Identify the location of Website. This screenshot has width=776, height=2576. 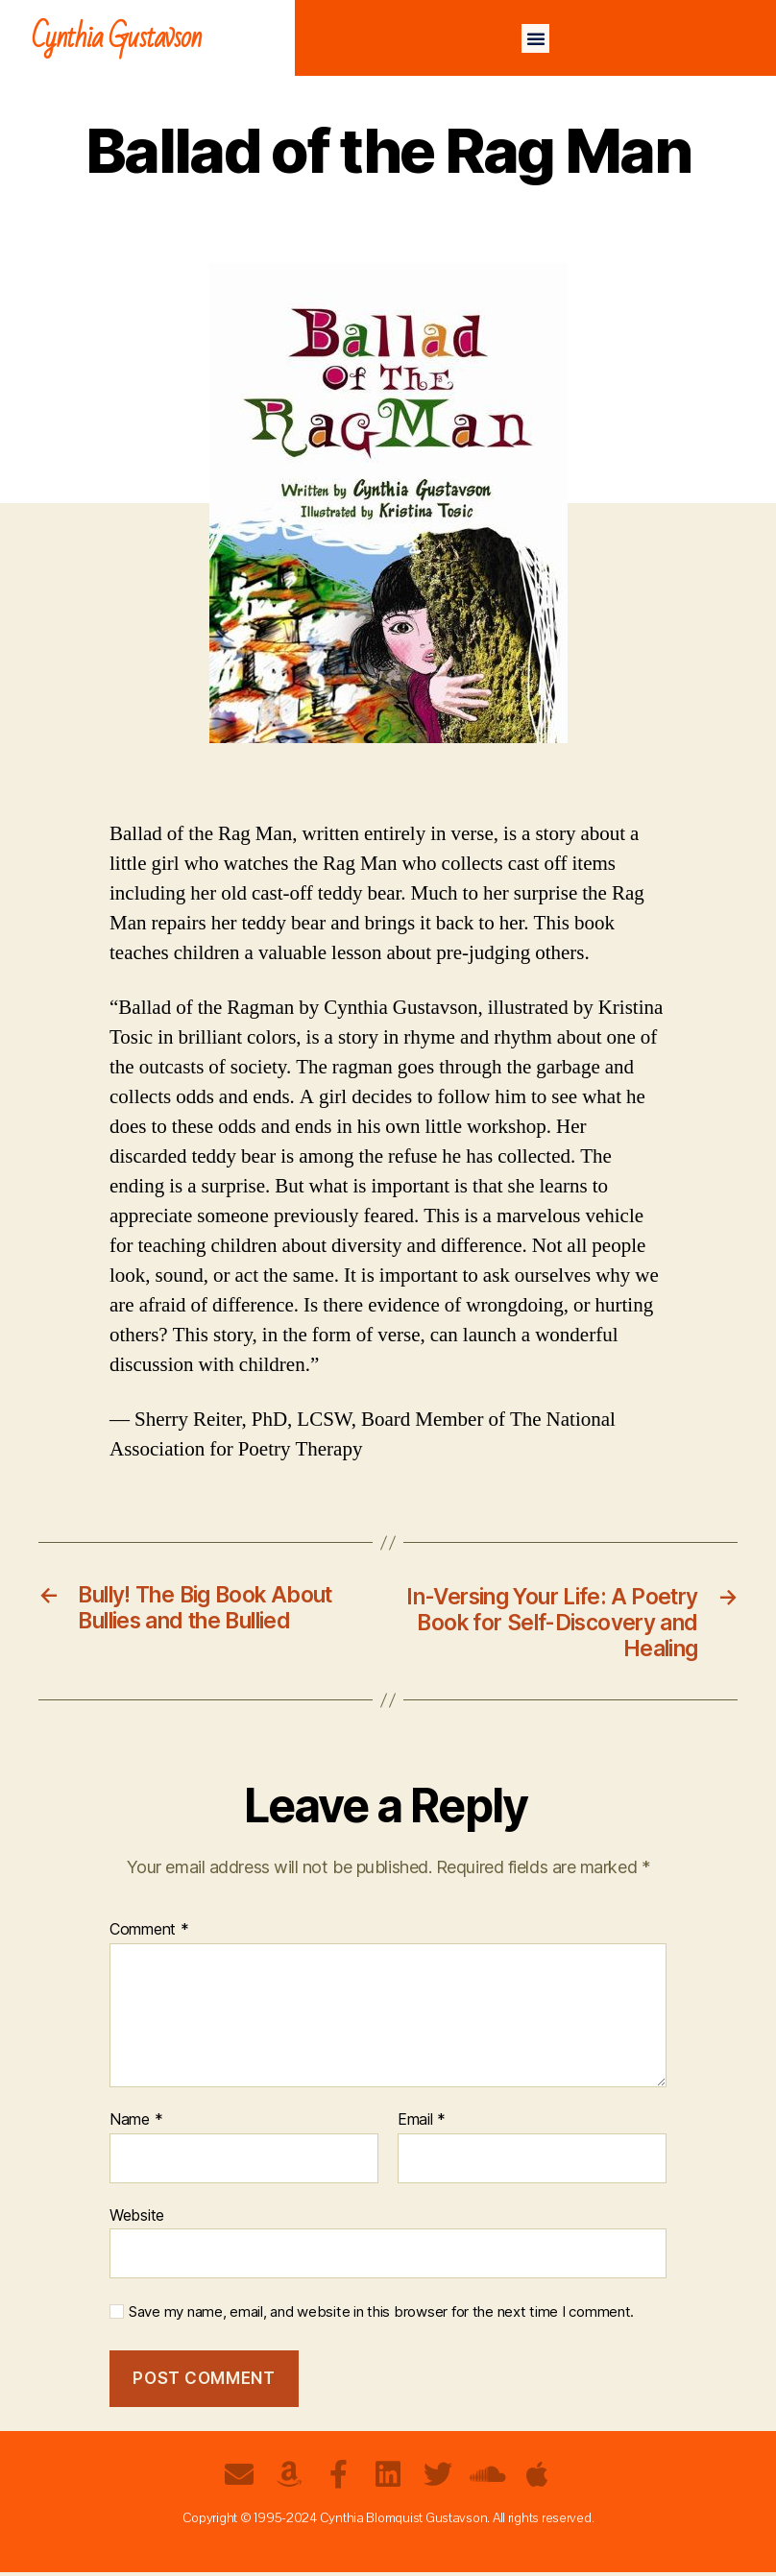
(136, 2217).